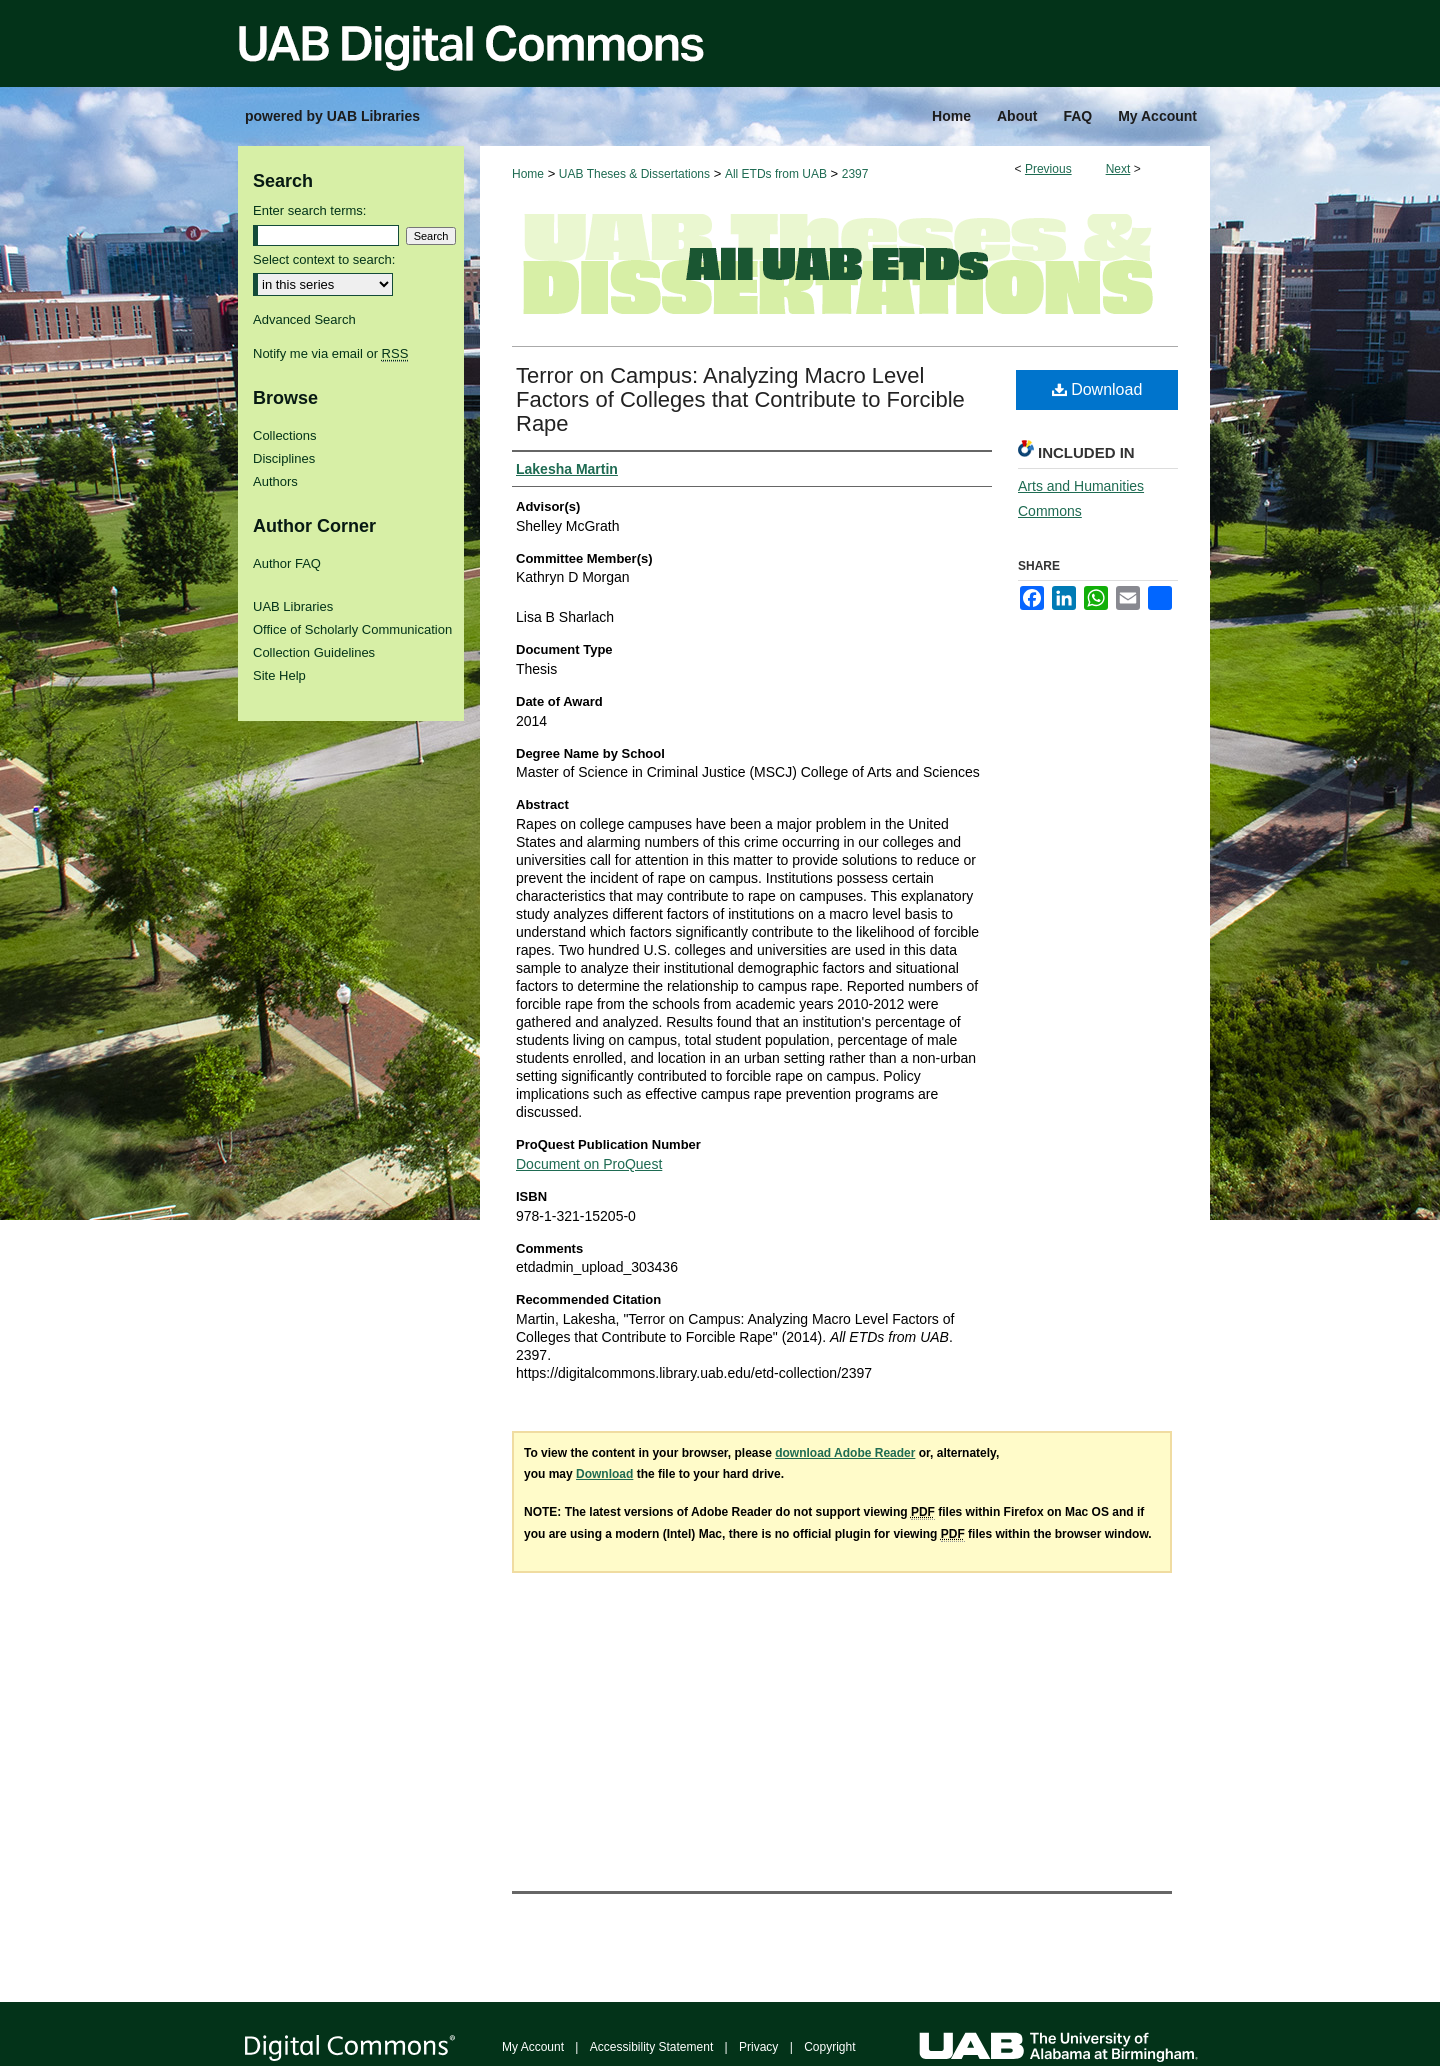 The height and width of the screenshot is (2066, 1440). I want to click on Privacy, so click(758, 2047).